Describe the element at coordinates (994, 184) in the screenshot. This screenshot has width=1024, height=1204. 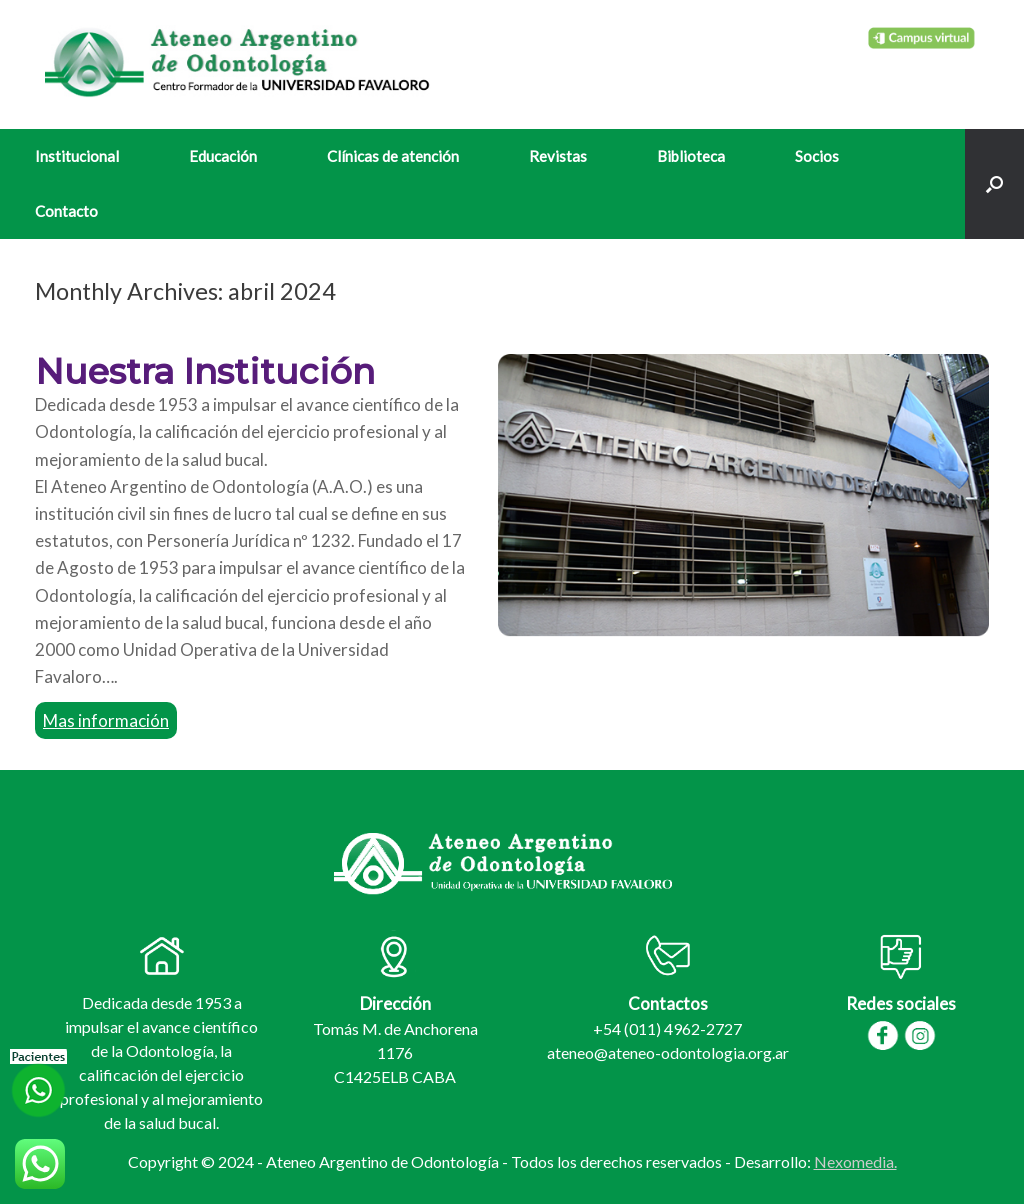
I see `[Open the search]` at that location.